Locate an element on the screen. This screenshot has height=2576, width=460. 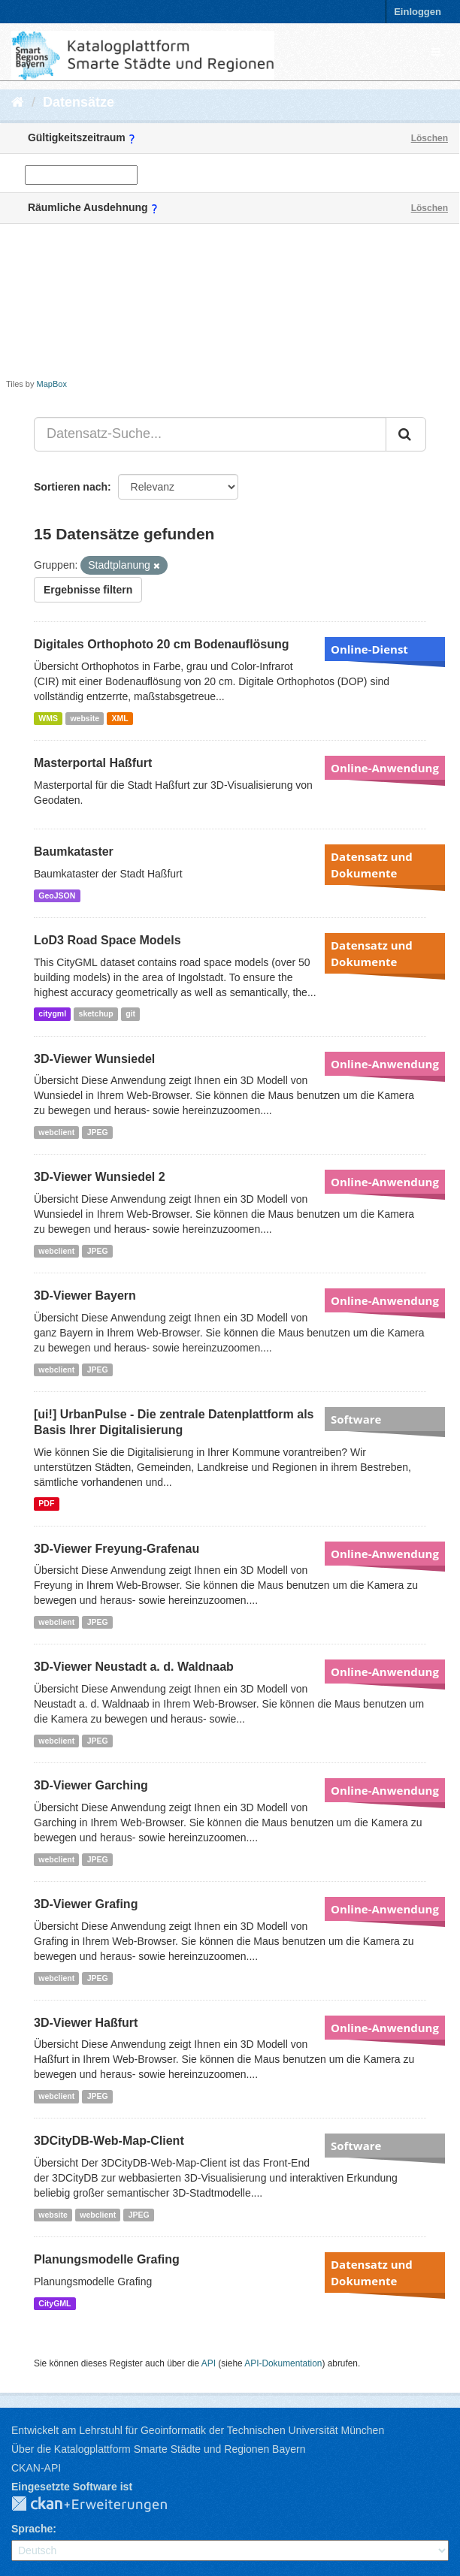
API-Dokumentation is located at coordinates (283, 2363).